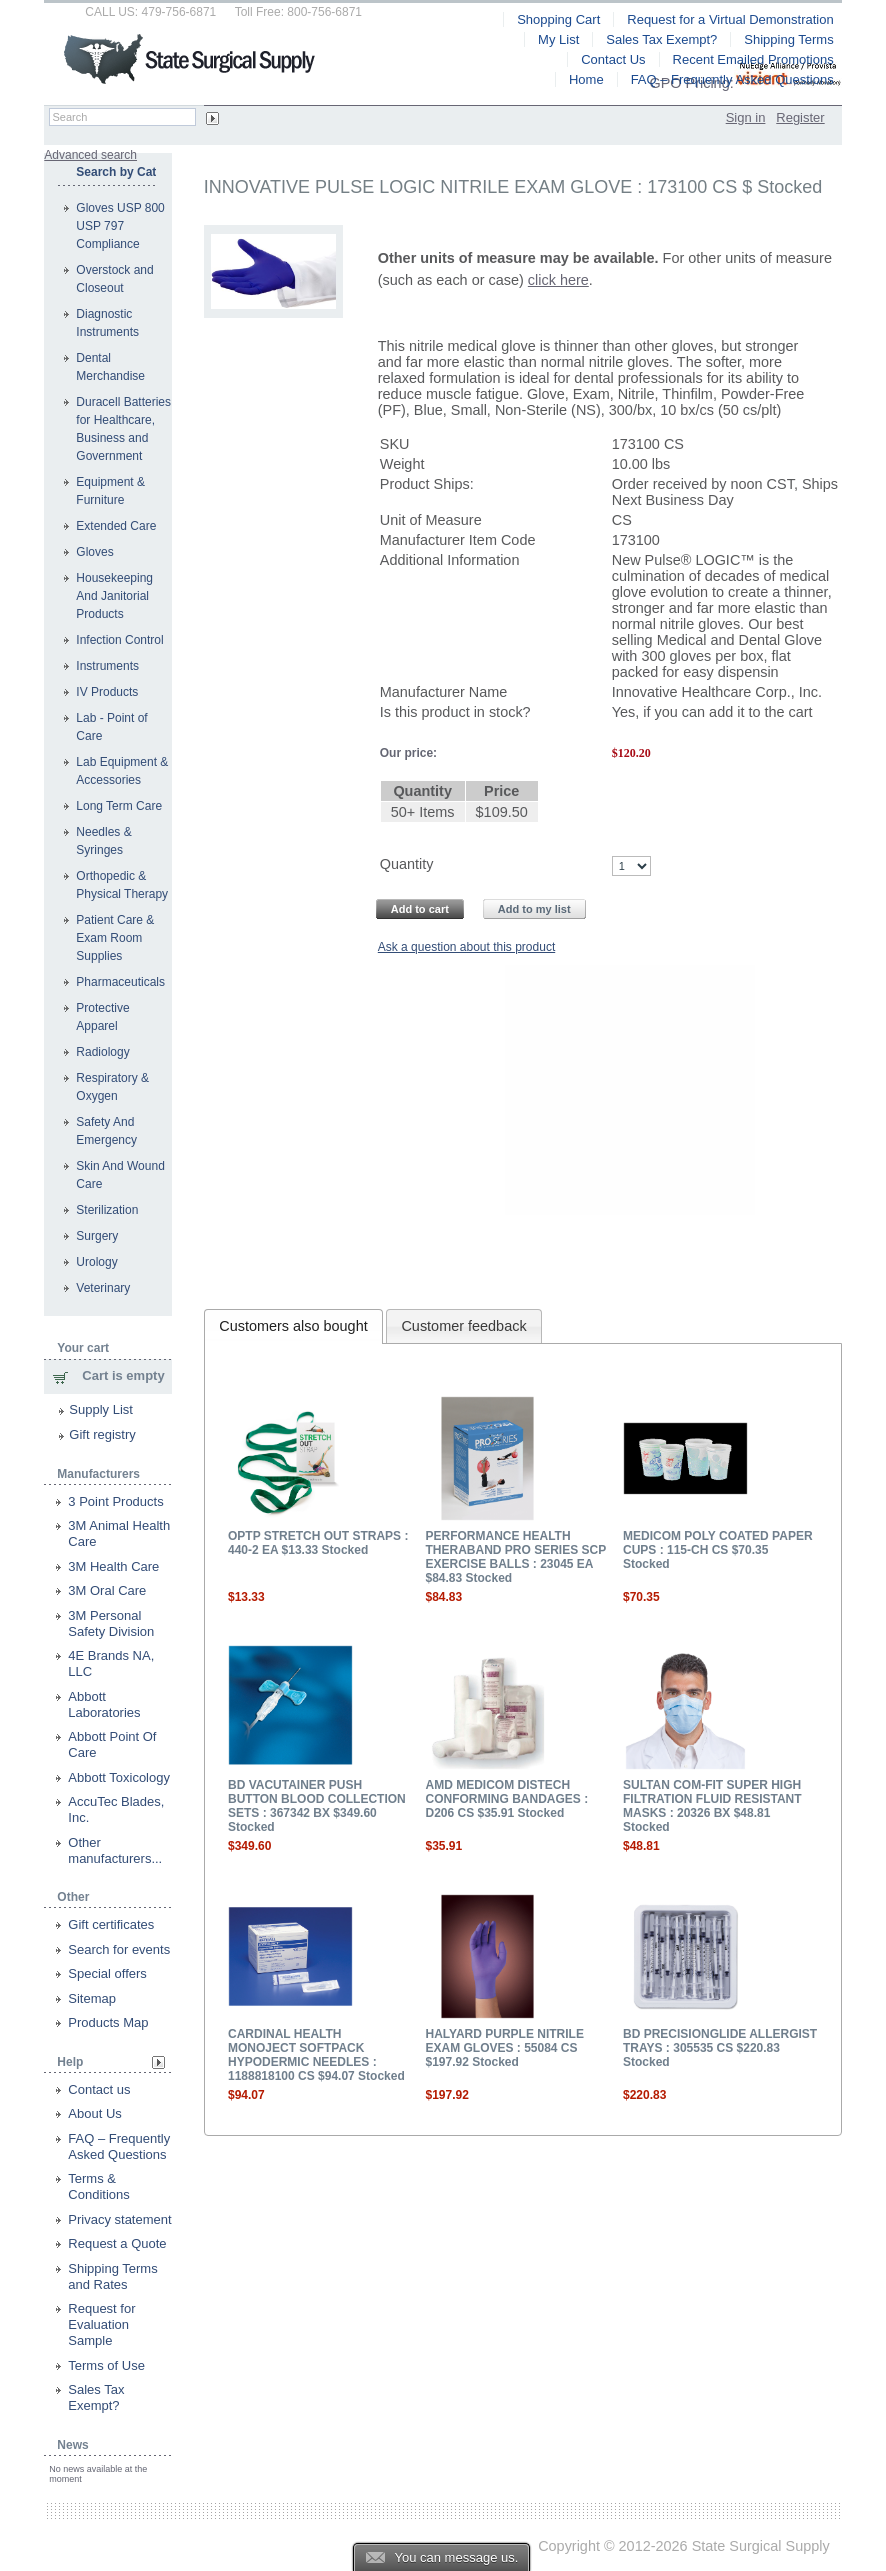  I want to click on Privacy statement, so click(119, 2219).